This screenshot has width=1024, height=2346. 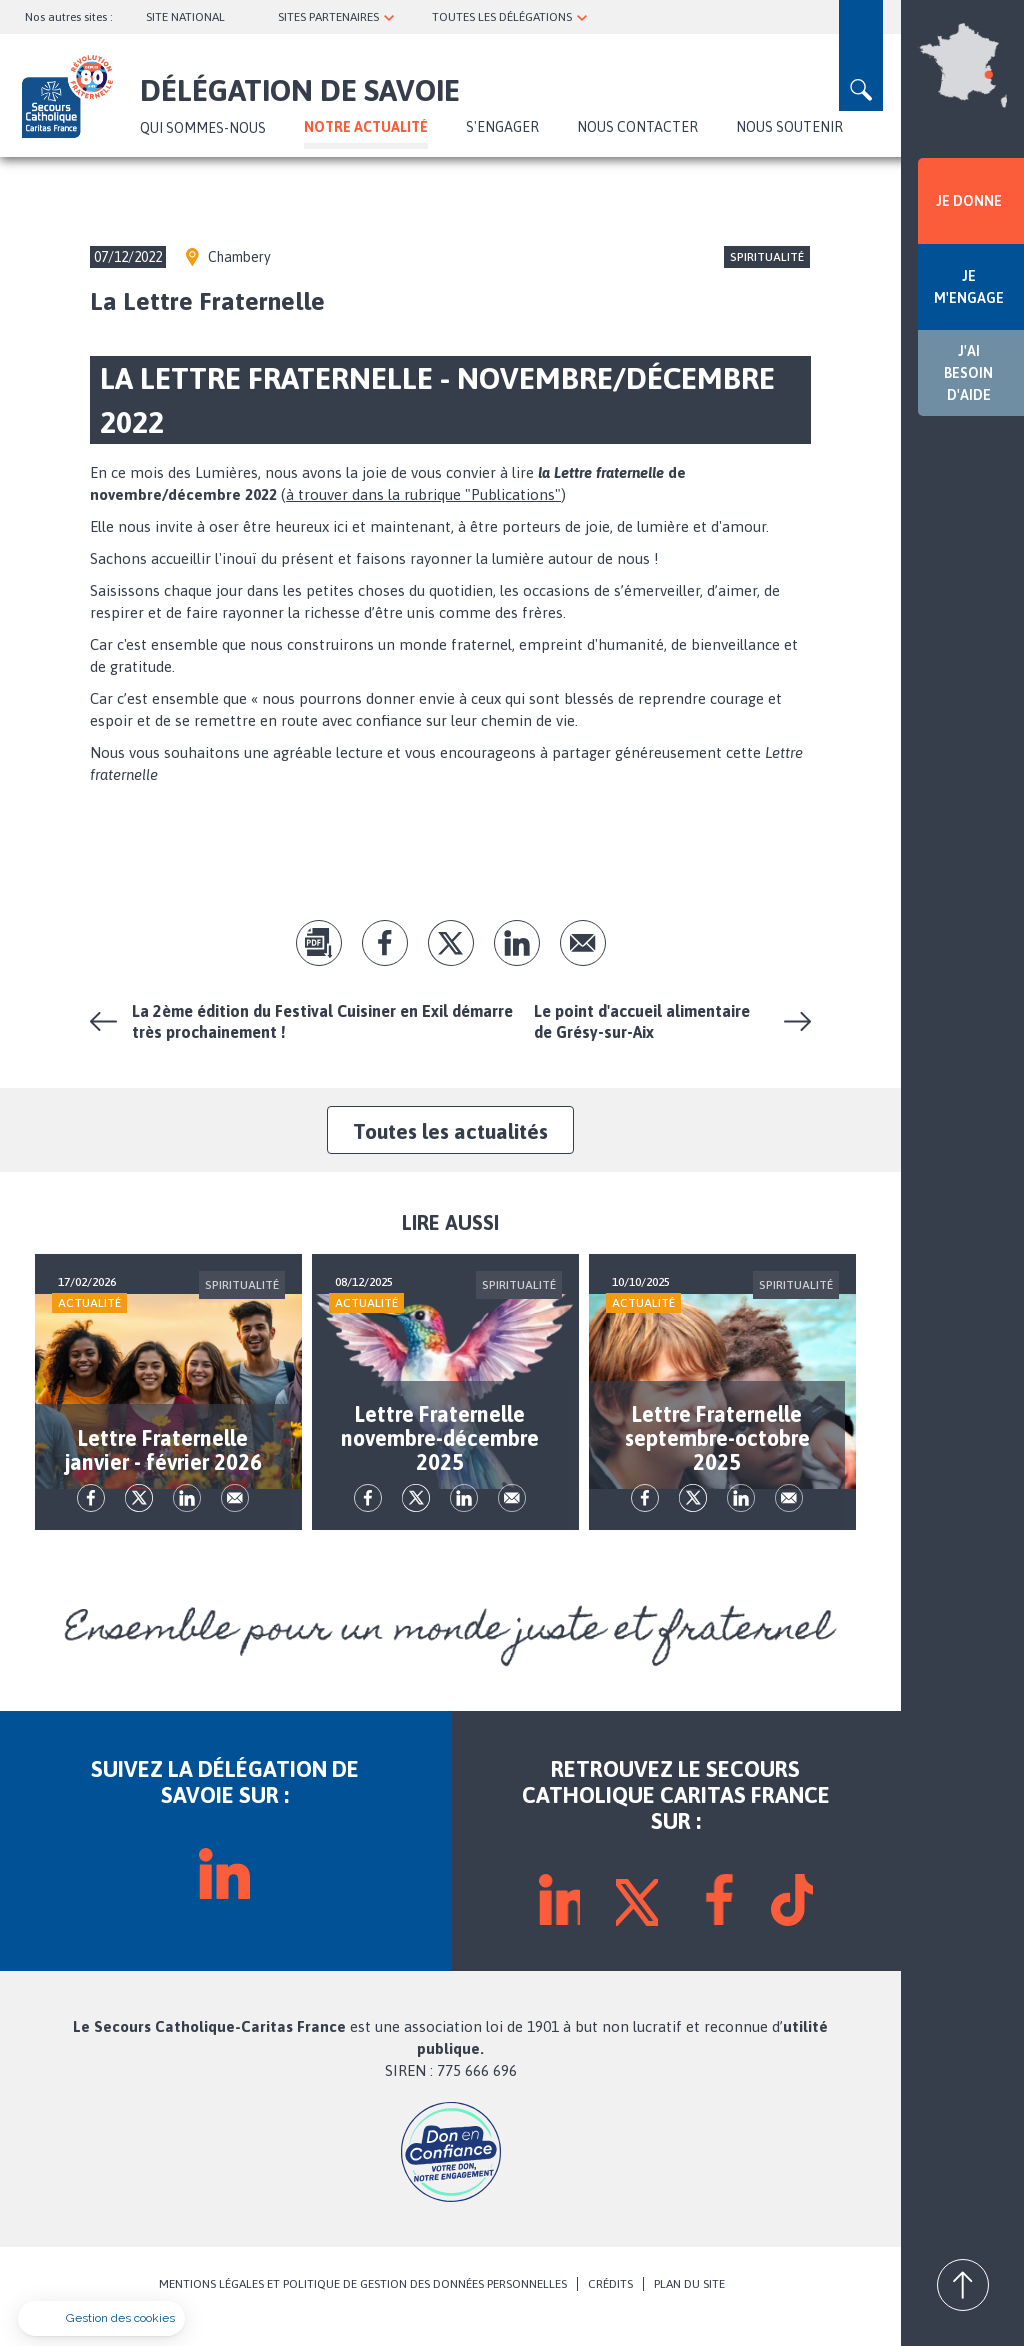 What do you see at coordinates (969, 201) in the screenshot?
I see `JE DONNE` at bounding box center [969, 201].